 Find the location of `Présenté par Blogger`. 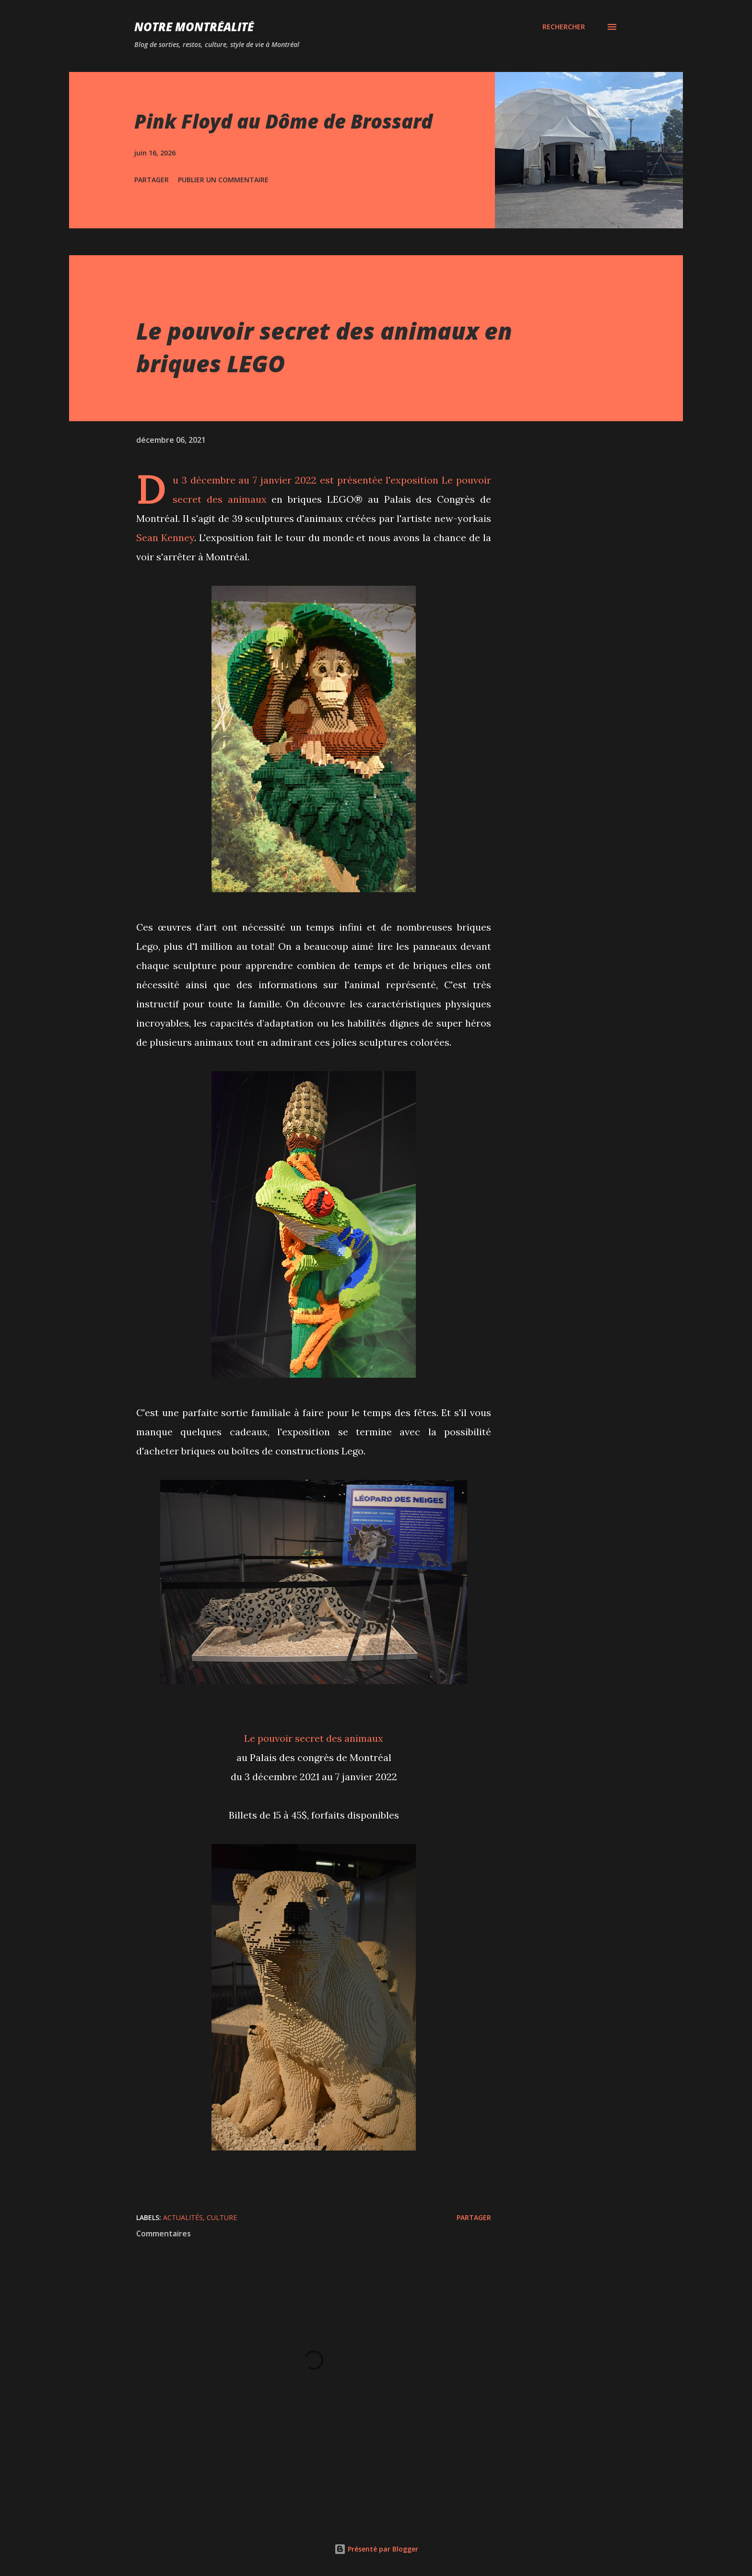

Présenté par Blogger is located at coordinates (376, 2548).